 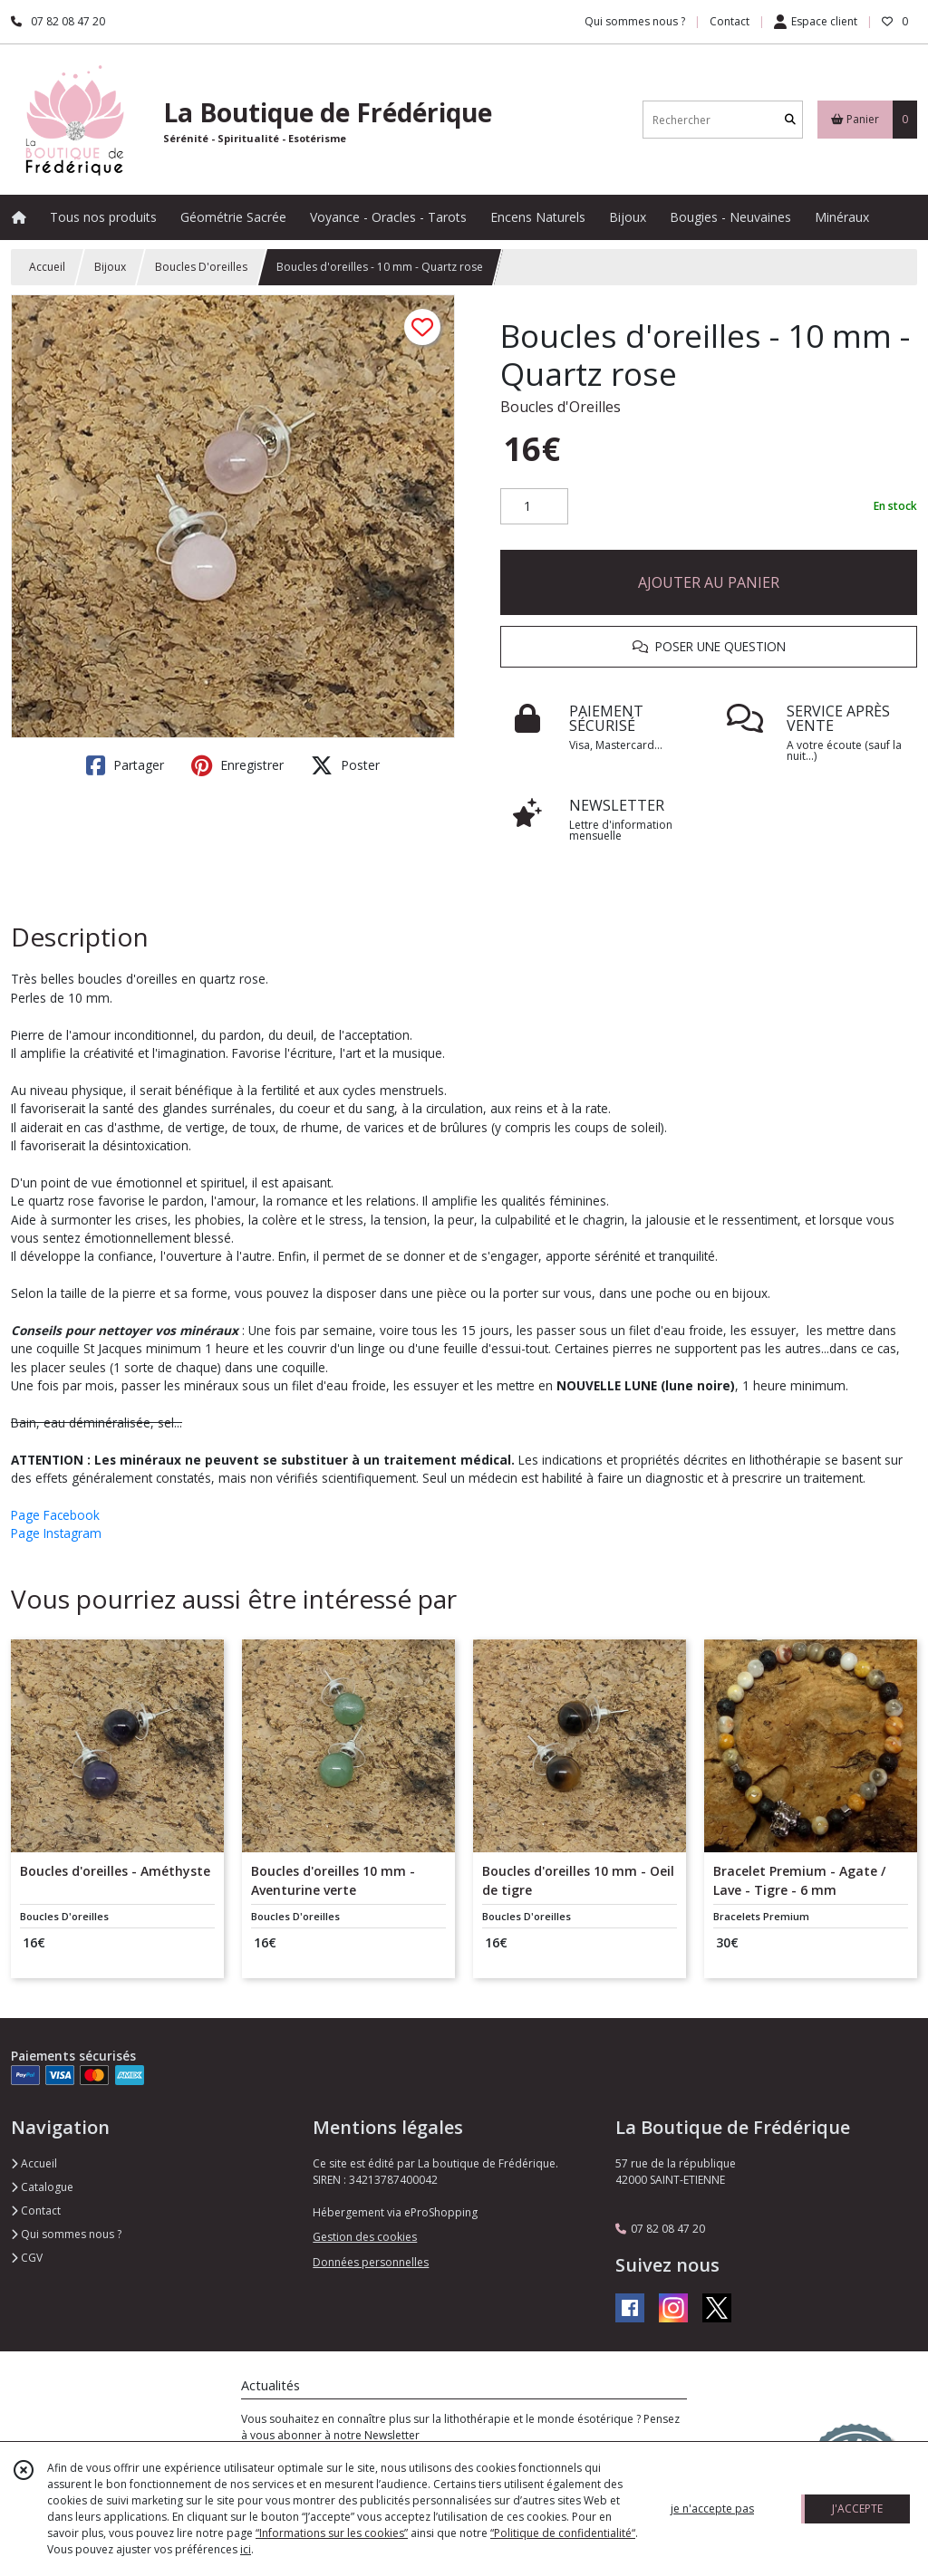 What do you see at coordinates (56, 1533) in the screenshot?
I see `Page Instagram` at bounding box center [56, 1533].